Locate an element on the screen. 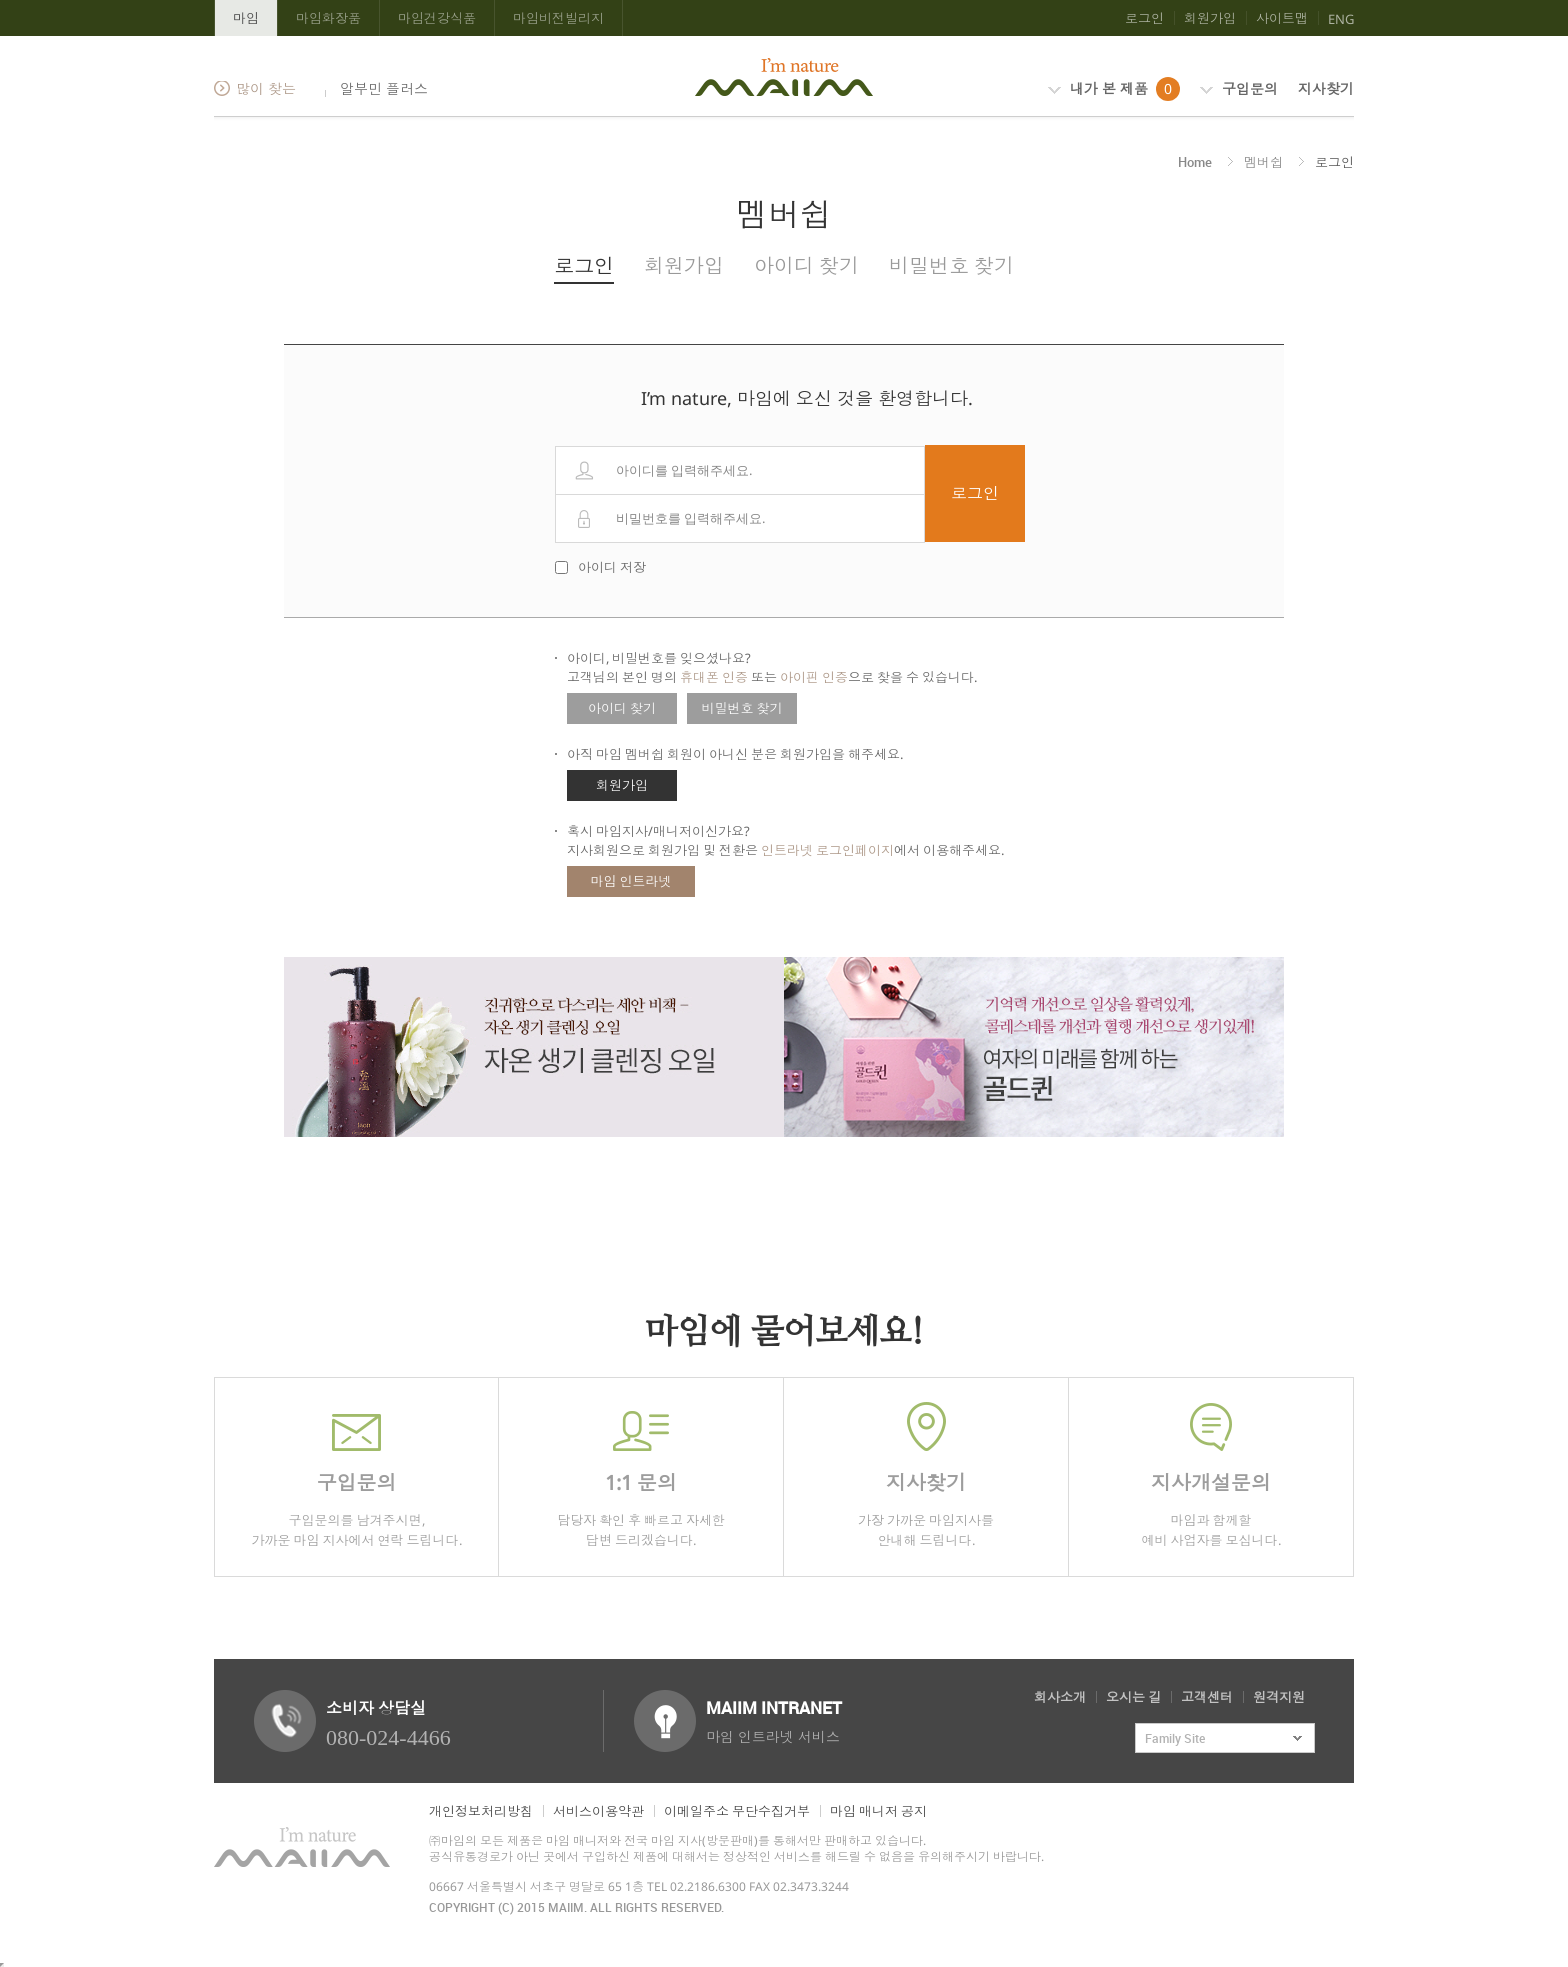 This screenshot has height=1967, width=1568. 지사찾기 is located at coordinates (1326, 88).